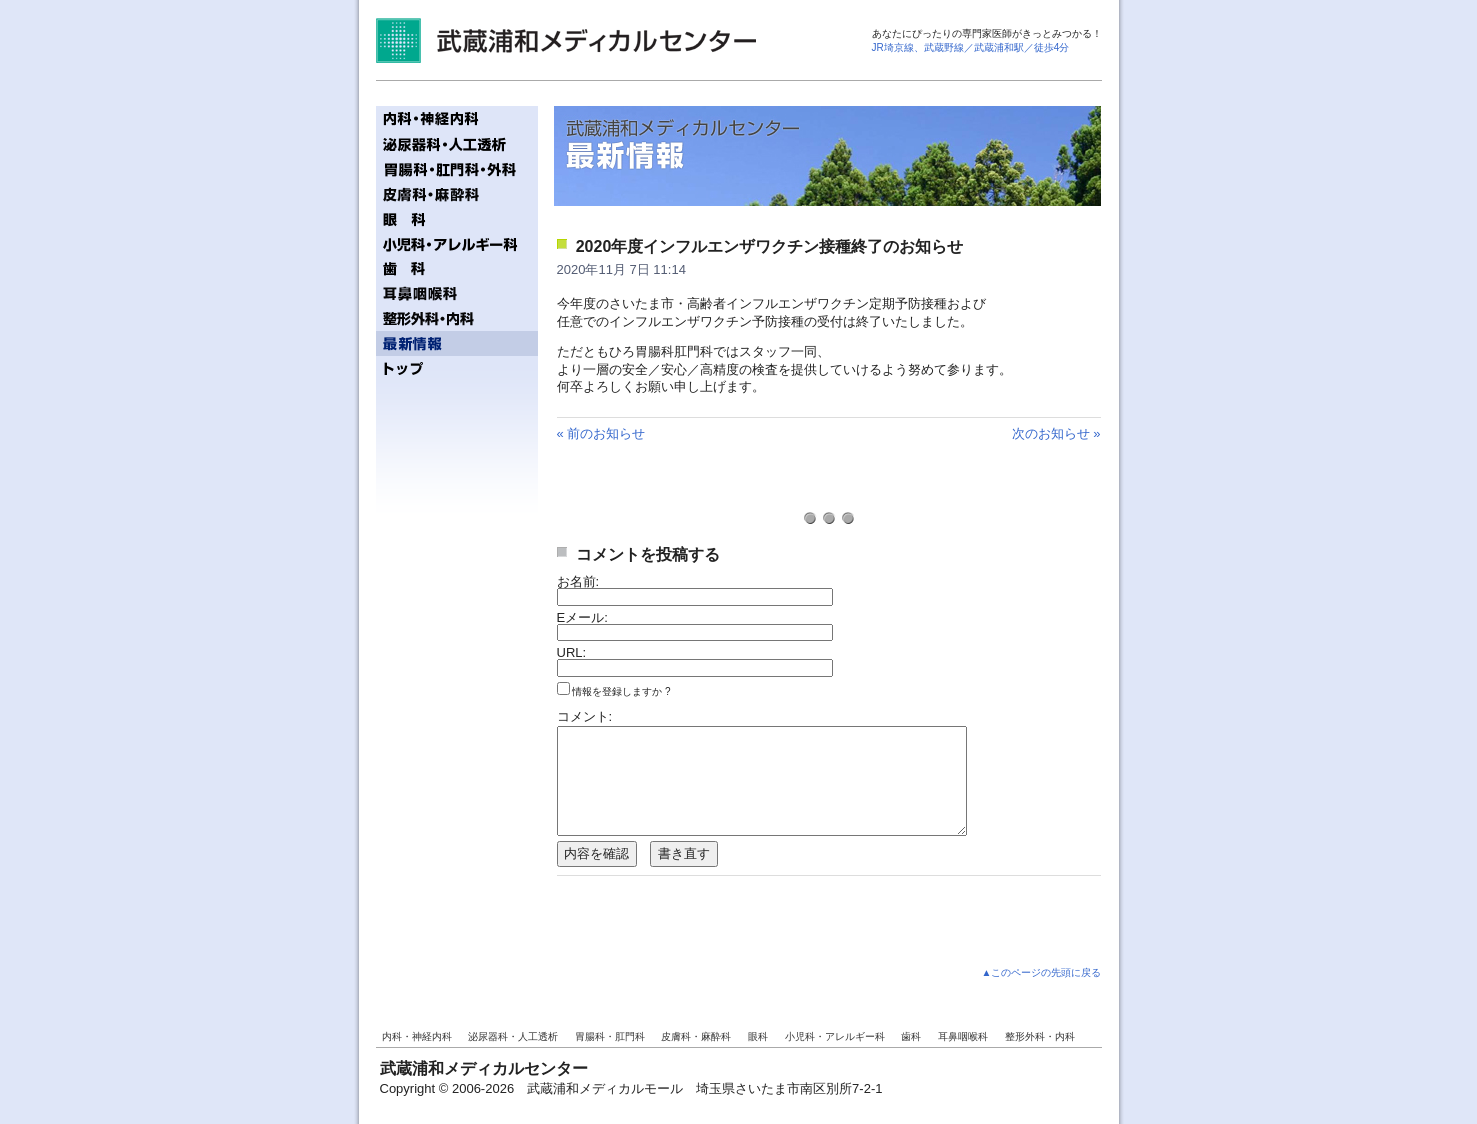 The image size is (1477, 1124). Describe the element at coordinates (457, 293) in the screenshot. I see `耳鼻咽喉科／うざわ耳鼻咽喉科クリニック` at that location.